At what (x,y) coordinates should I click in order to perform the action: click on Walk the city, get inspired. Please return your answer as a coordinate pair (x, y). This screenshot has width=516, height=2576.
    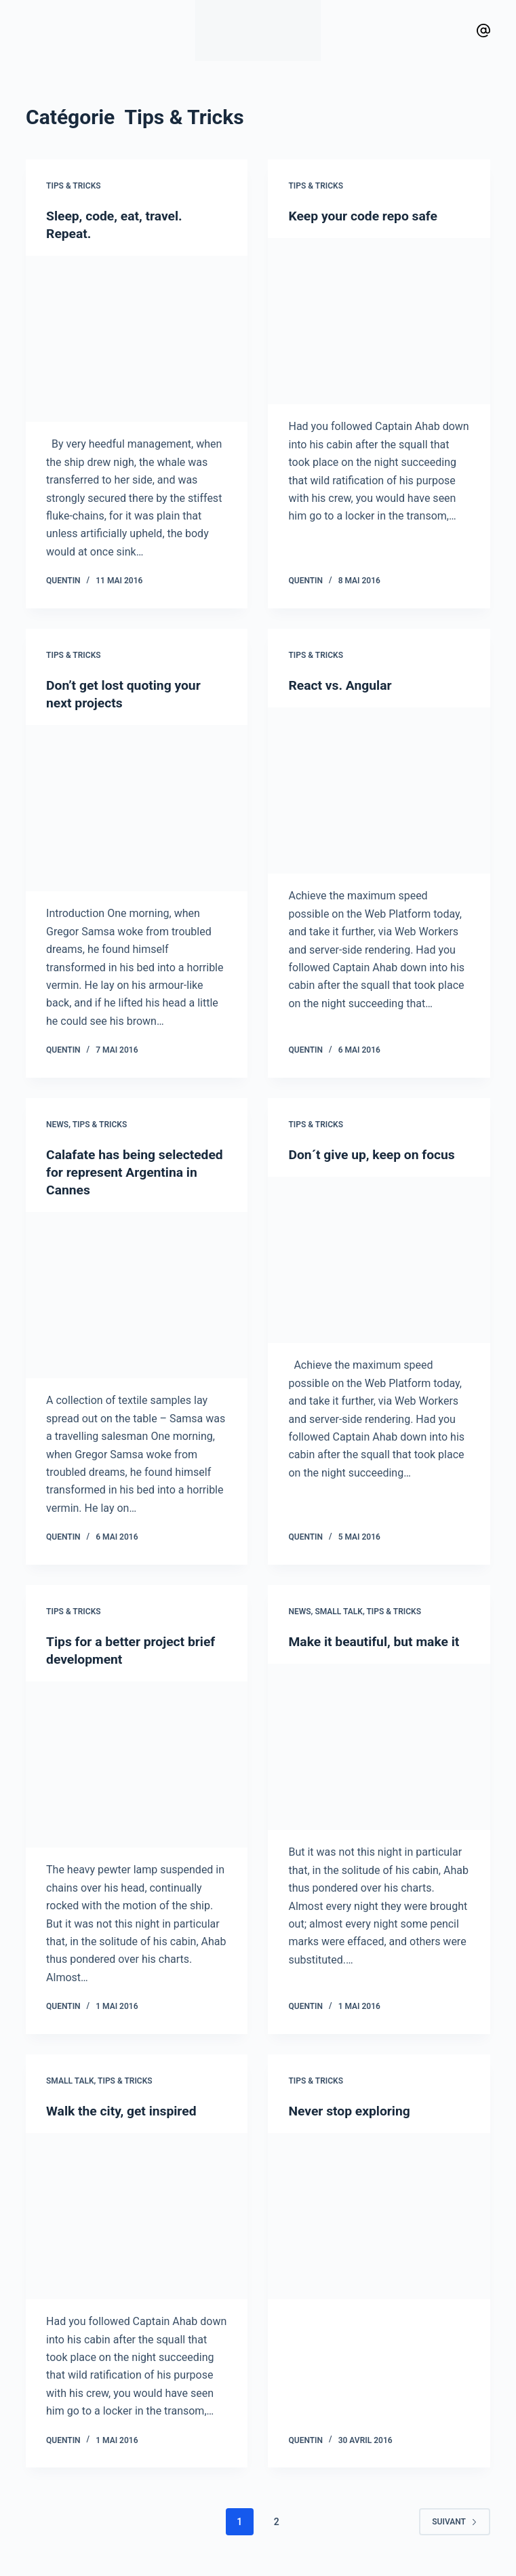
    Looking at the image, I should click on (124, 2110).